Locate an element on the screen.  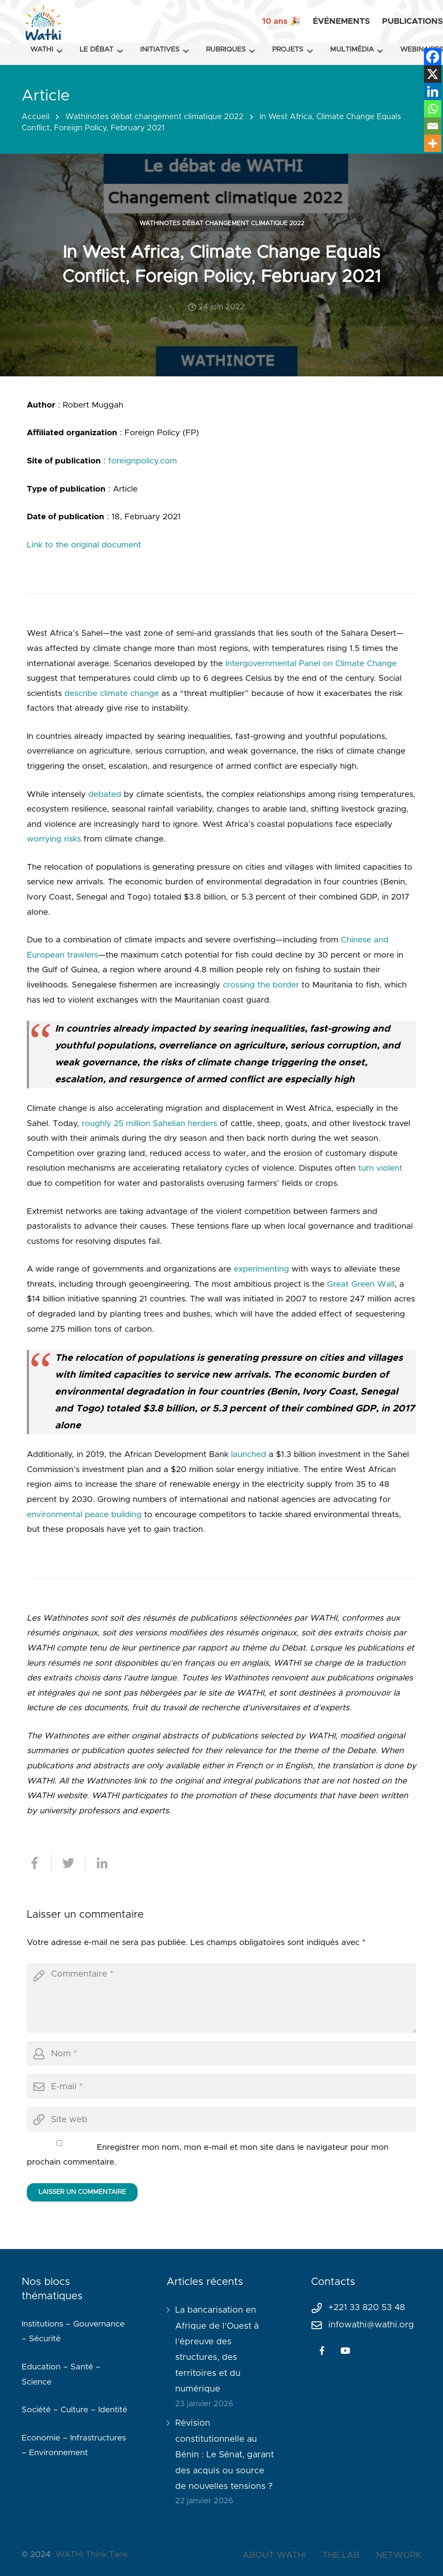
crossing the border is located at coordinates (261, 985).